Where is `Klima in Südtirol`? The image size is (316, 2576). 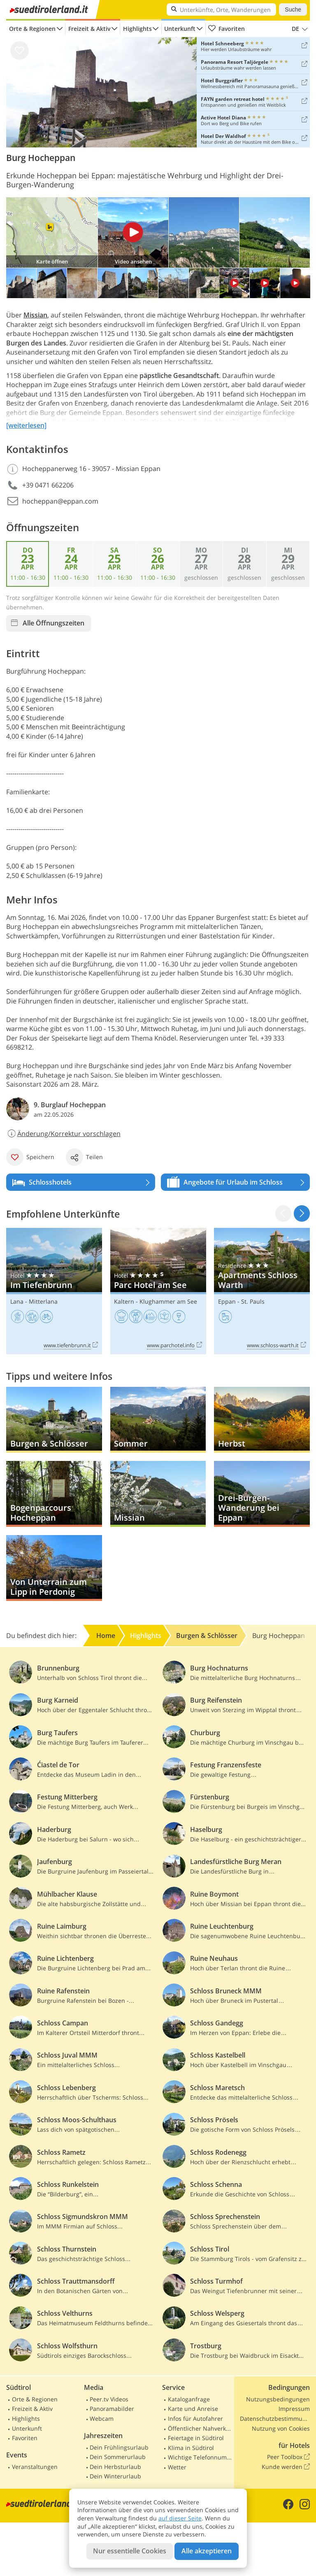
Klima in Südtirol is located at coordinates (191, 2448).